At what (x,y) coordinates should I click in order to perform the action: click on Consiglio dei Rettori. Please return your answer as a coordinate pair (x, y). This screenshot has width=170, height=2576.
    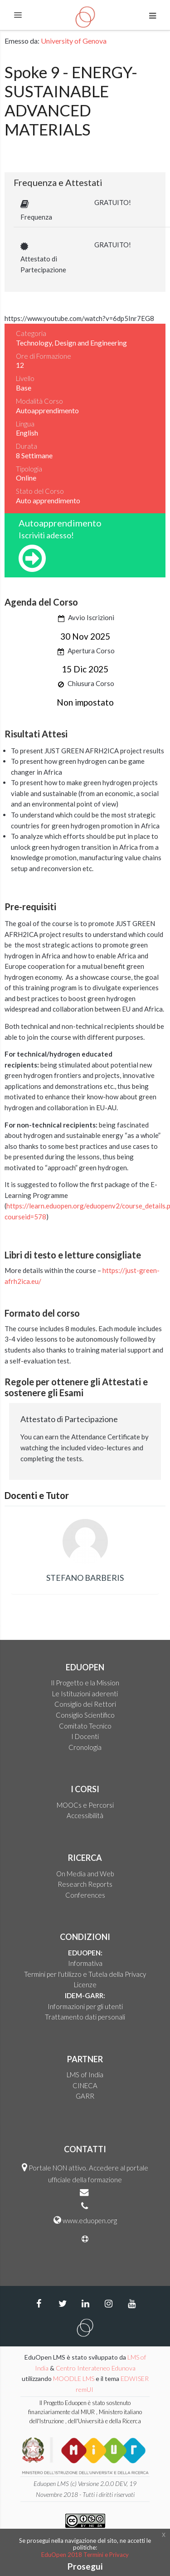
    Looking at the image, I should click on (85, 1704).